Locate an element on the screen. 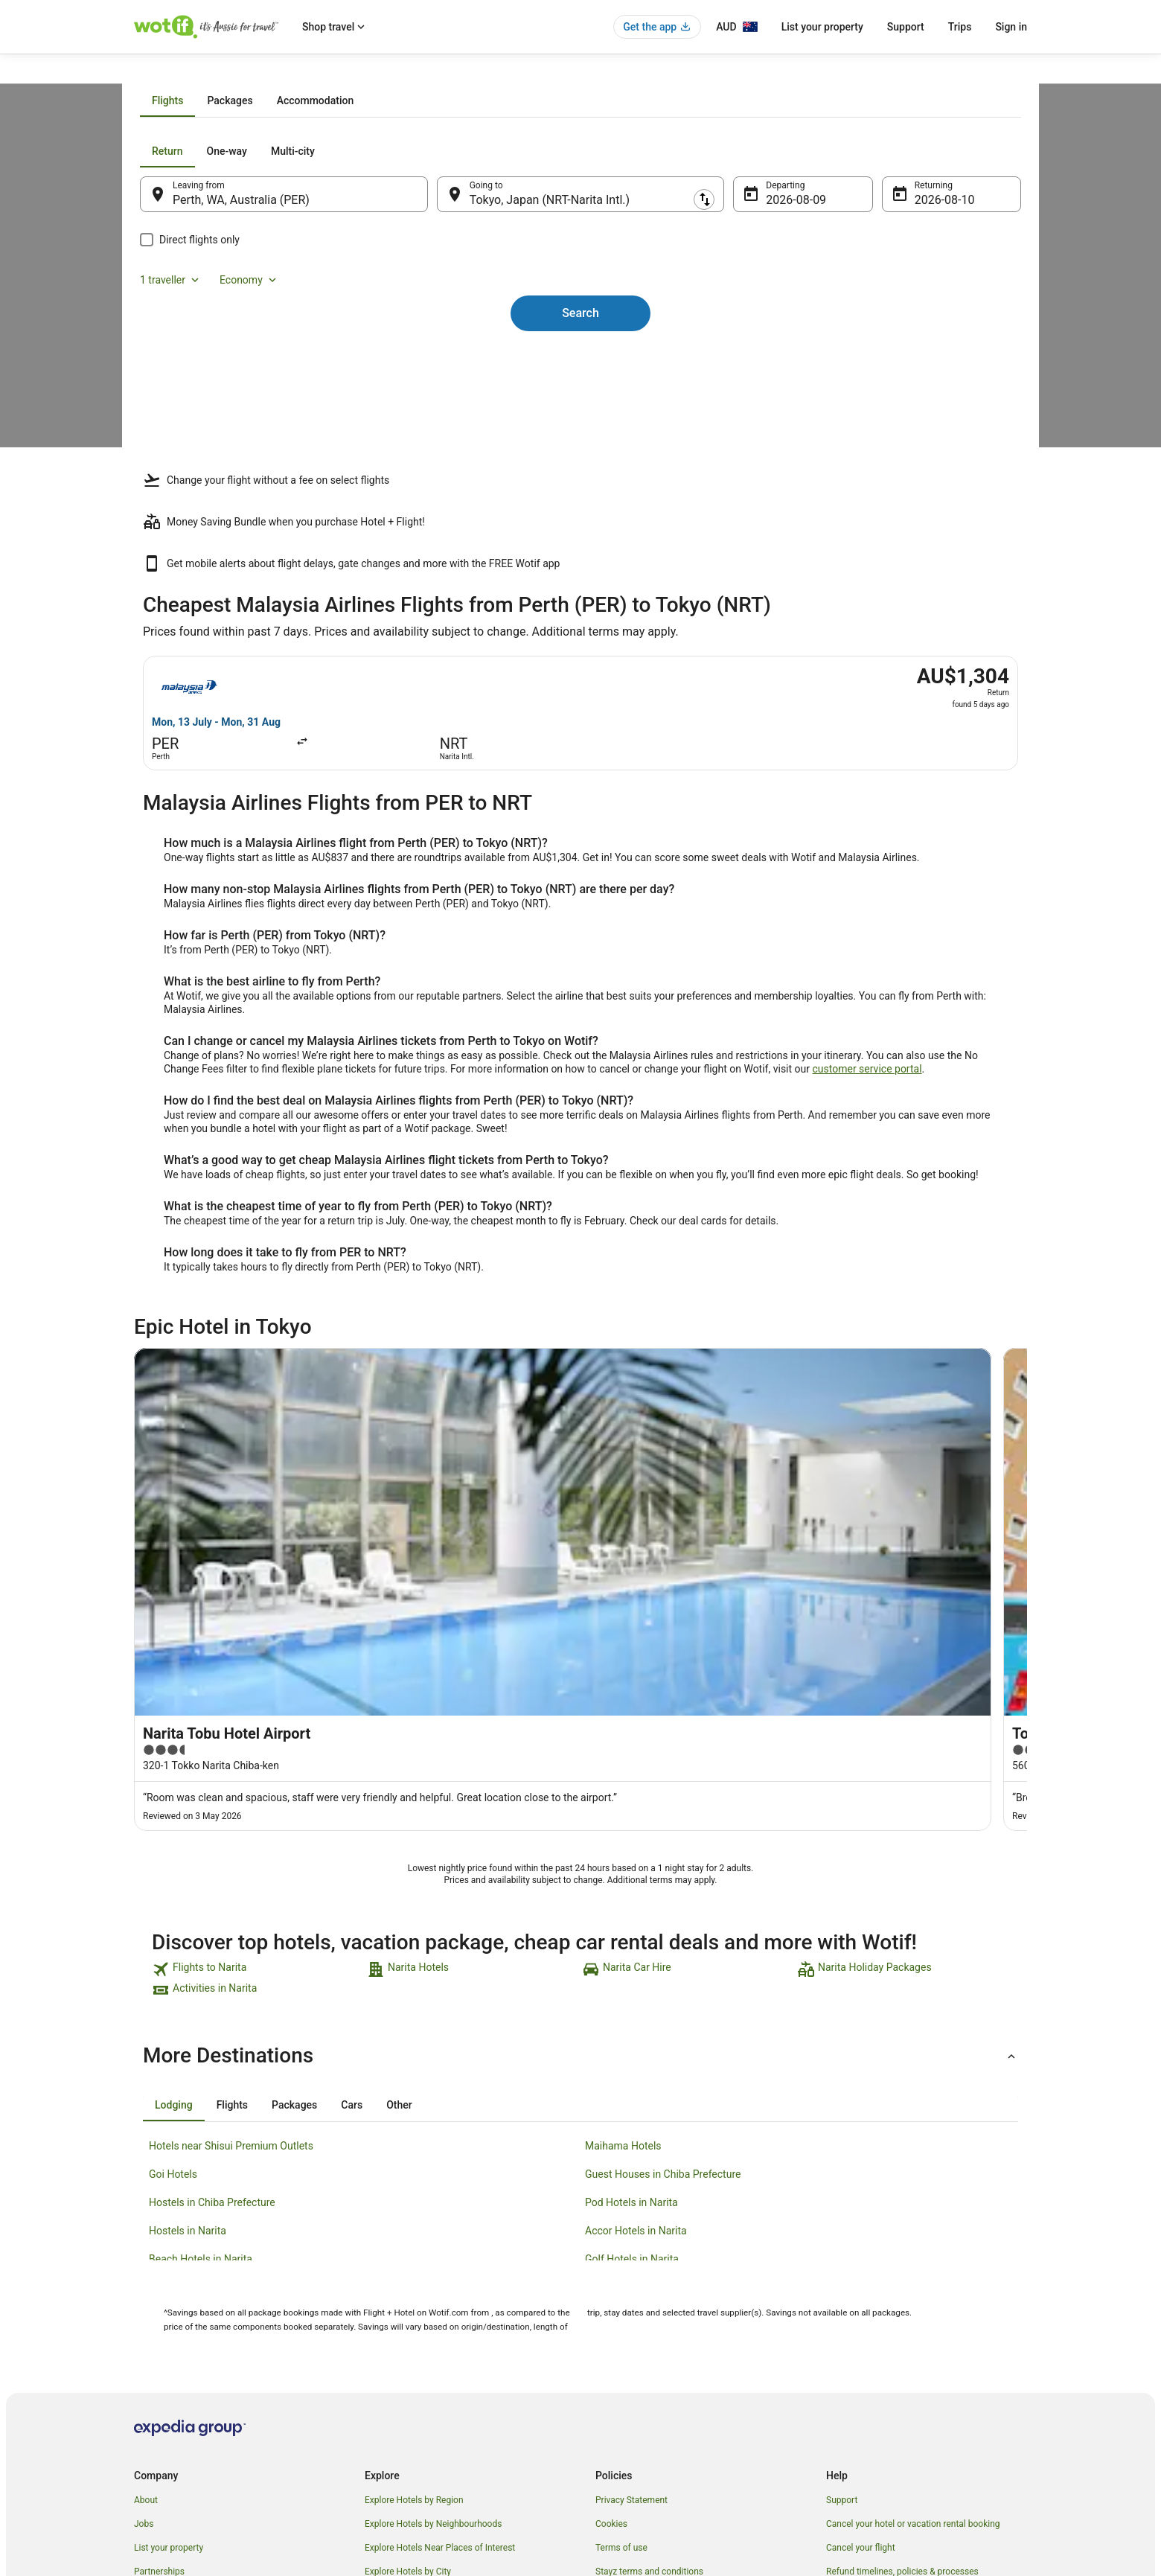 This screenshot has height=2576, width=1161. Terms of use [link] is located at coordinates (621, 2328).